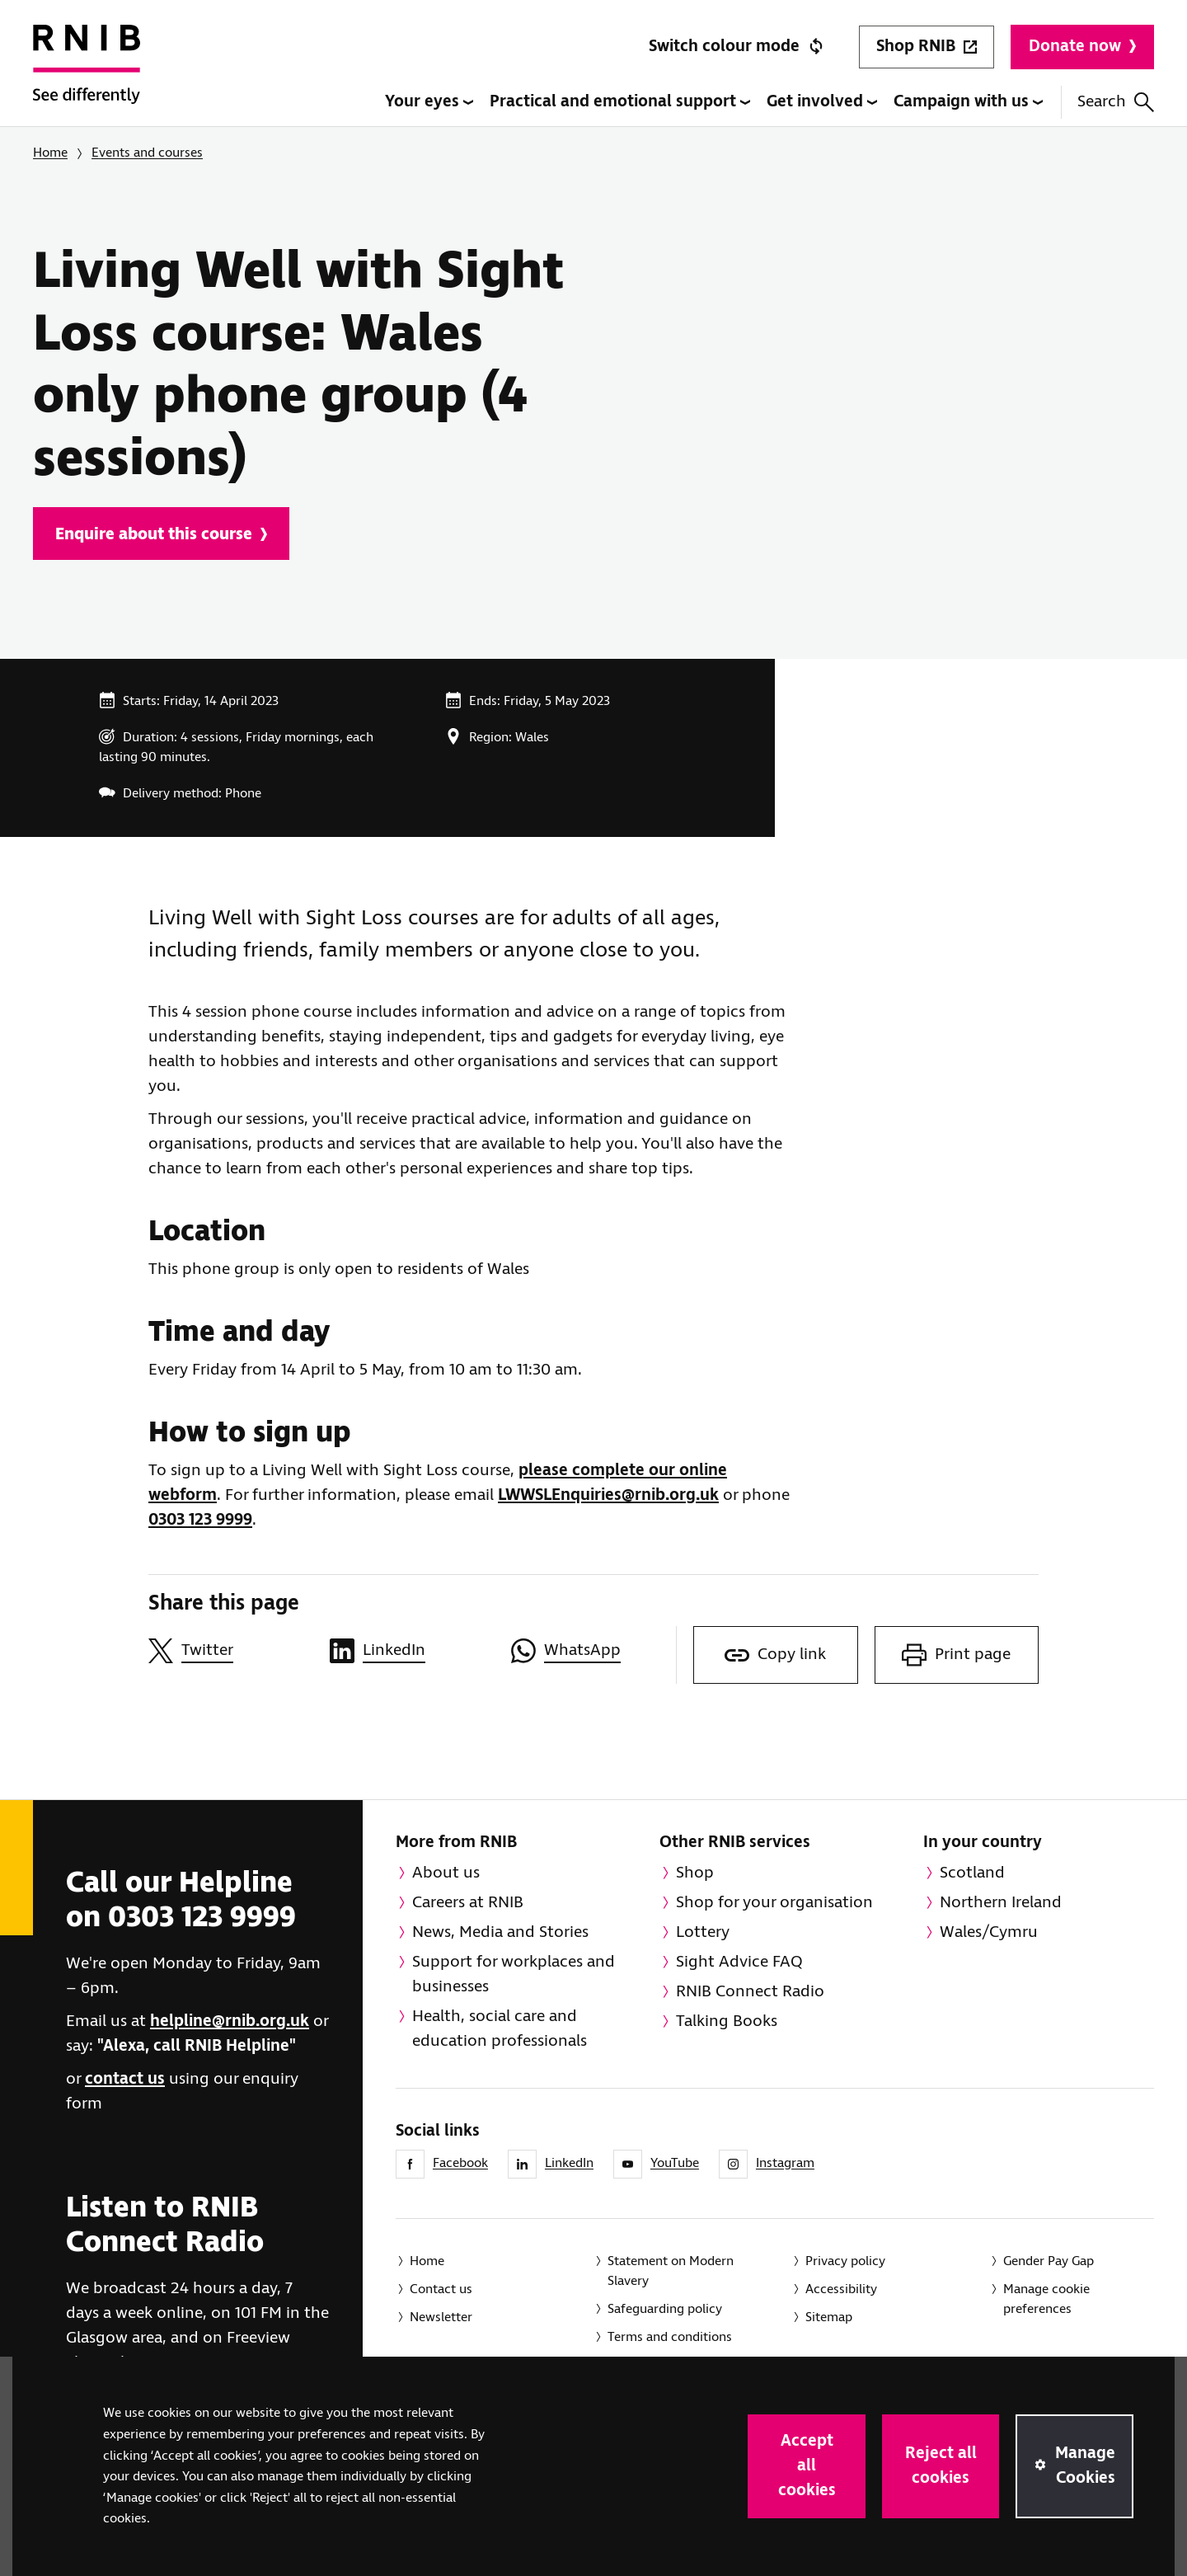 This screenshot has height=2576, width=1187. I want to click on Campaign with us, so click(968, 102).